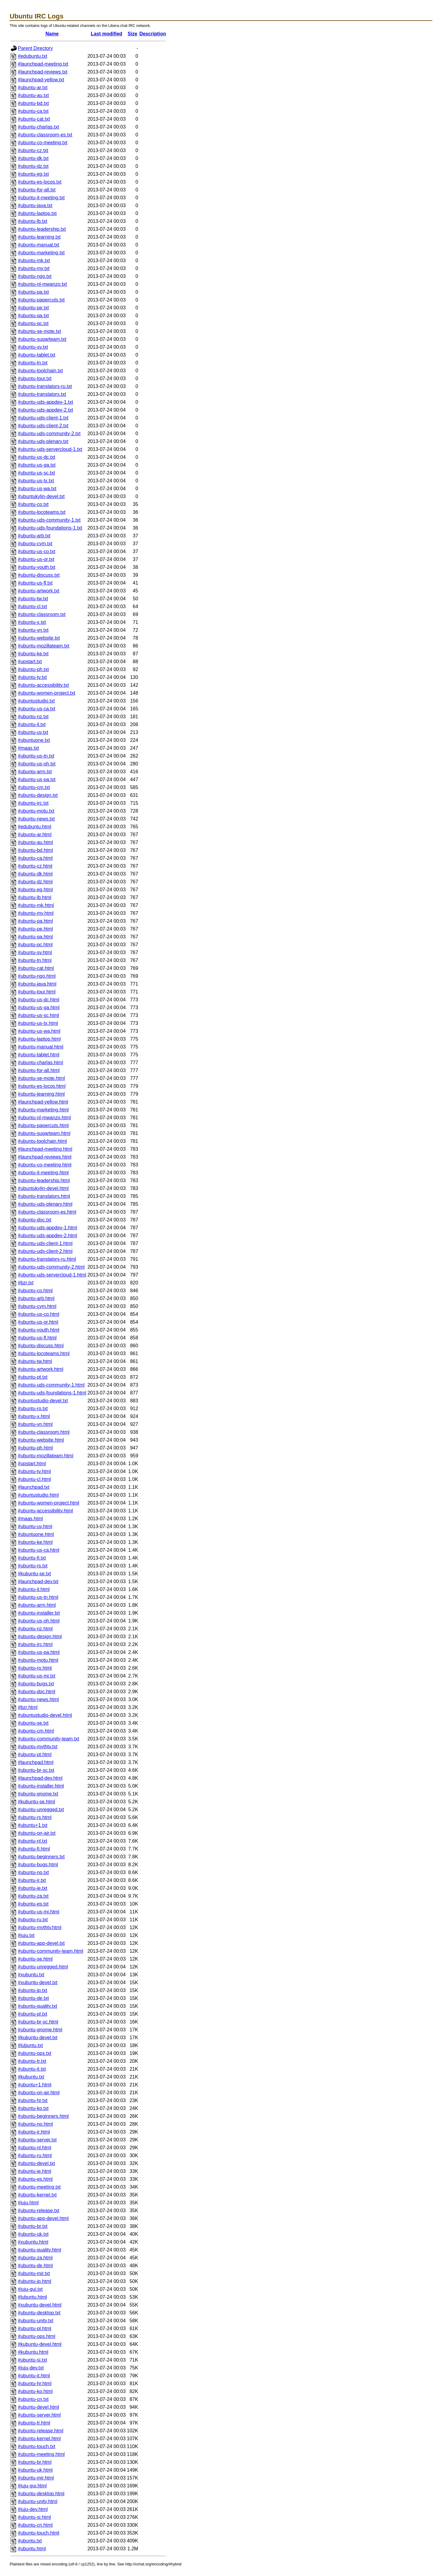 Image resolution: width=442 pixels, height=2576 pixels. Describe the element at coordinates (35, 1958) in the screenshot. I see `#ubuntu-se.html` at that location.